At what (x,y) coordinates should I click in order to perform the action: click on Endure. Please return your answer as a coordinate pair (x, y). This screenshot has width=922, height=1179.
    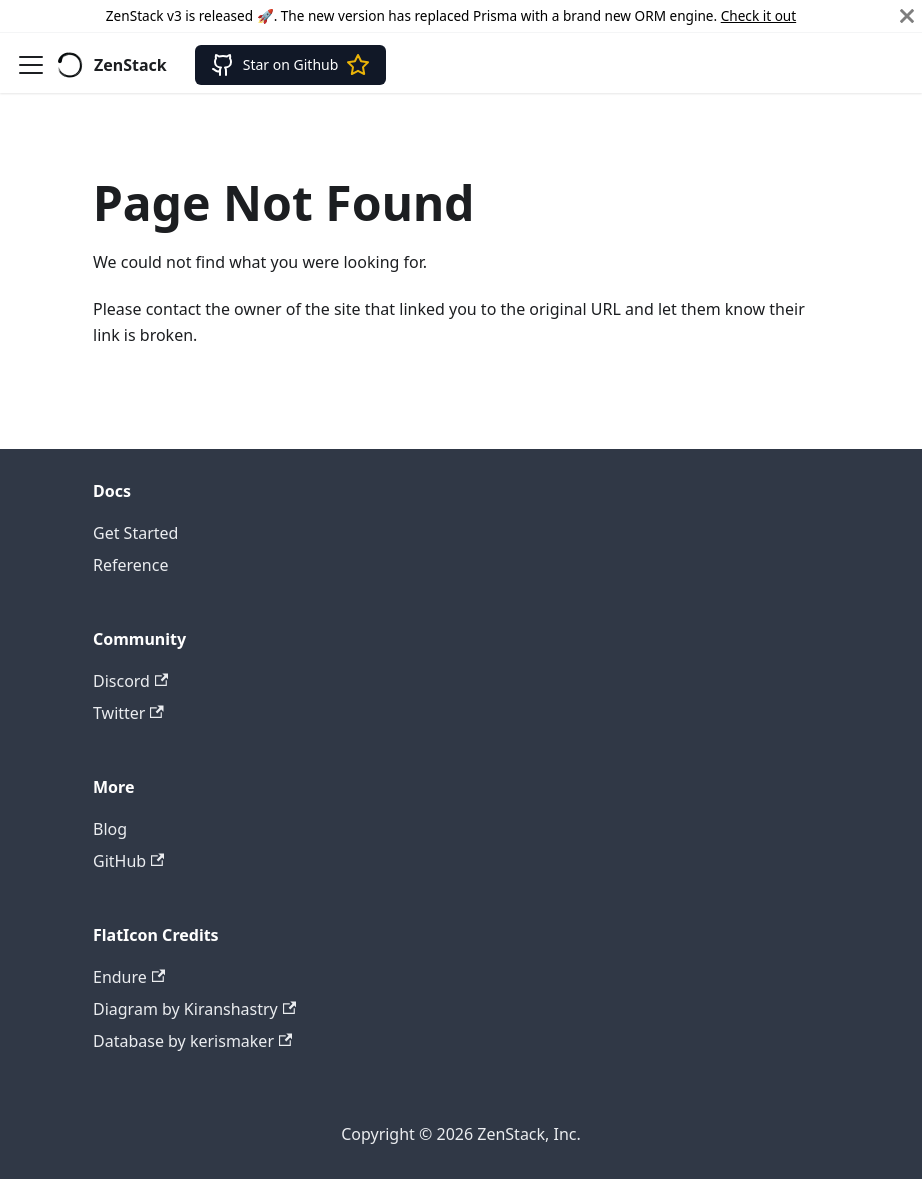
    Looking at the image, I should click on (129, 977).